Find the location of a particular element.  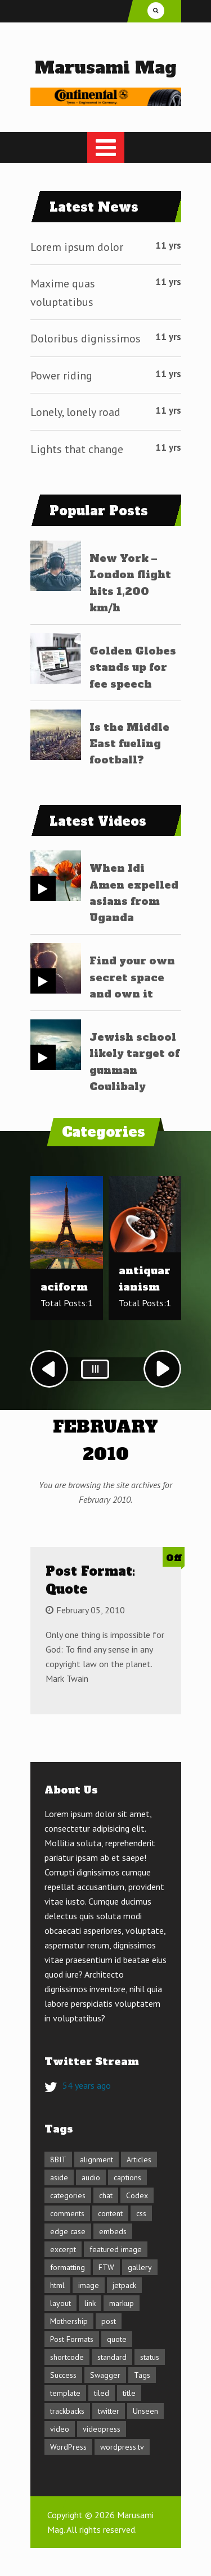

Lights that change is located at coordinates (76, 449).